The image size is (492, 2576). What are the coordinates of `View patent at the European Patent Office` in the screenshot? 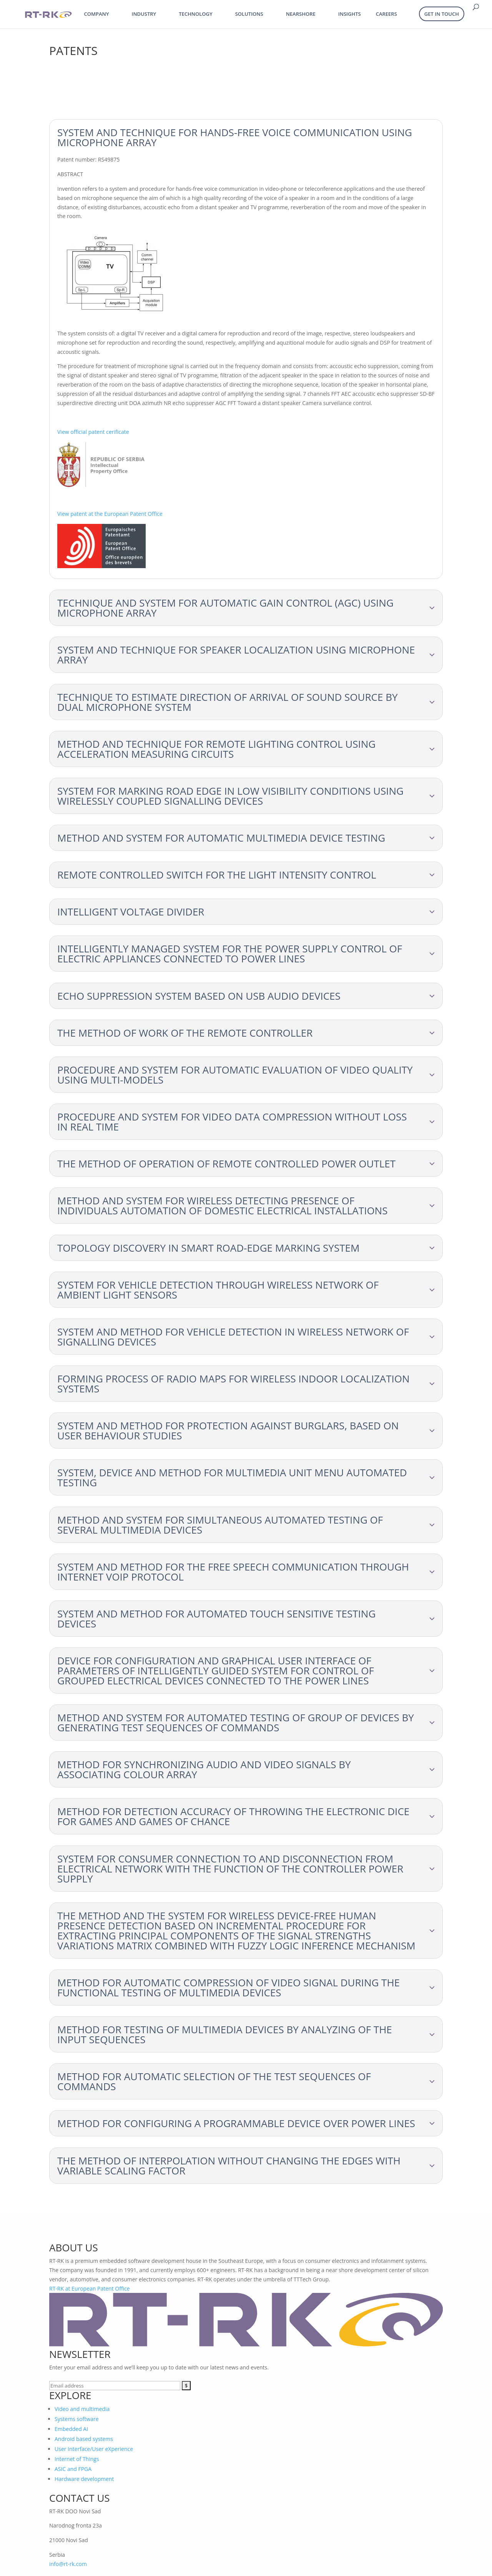 It's located at (110, 513).